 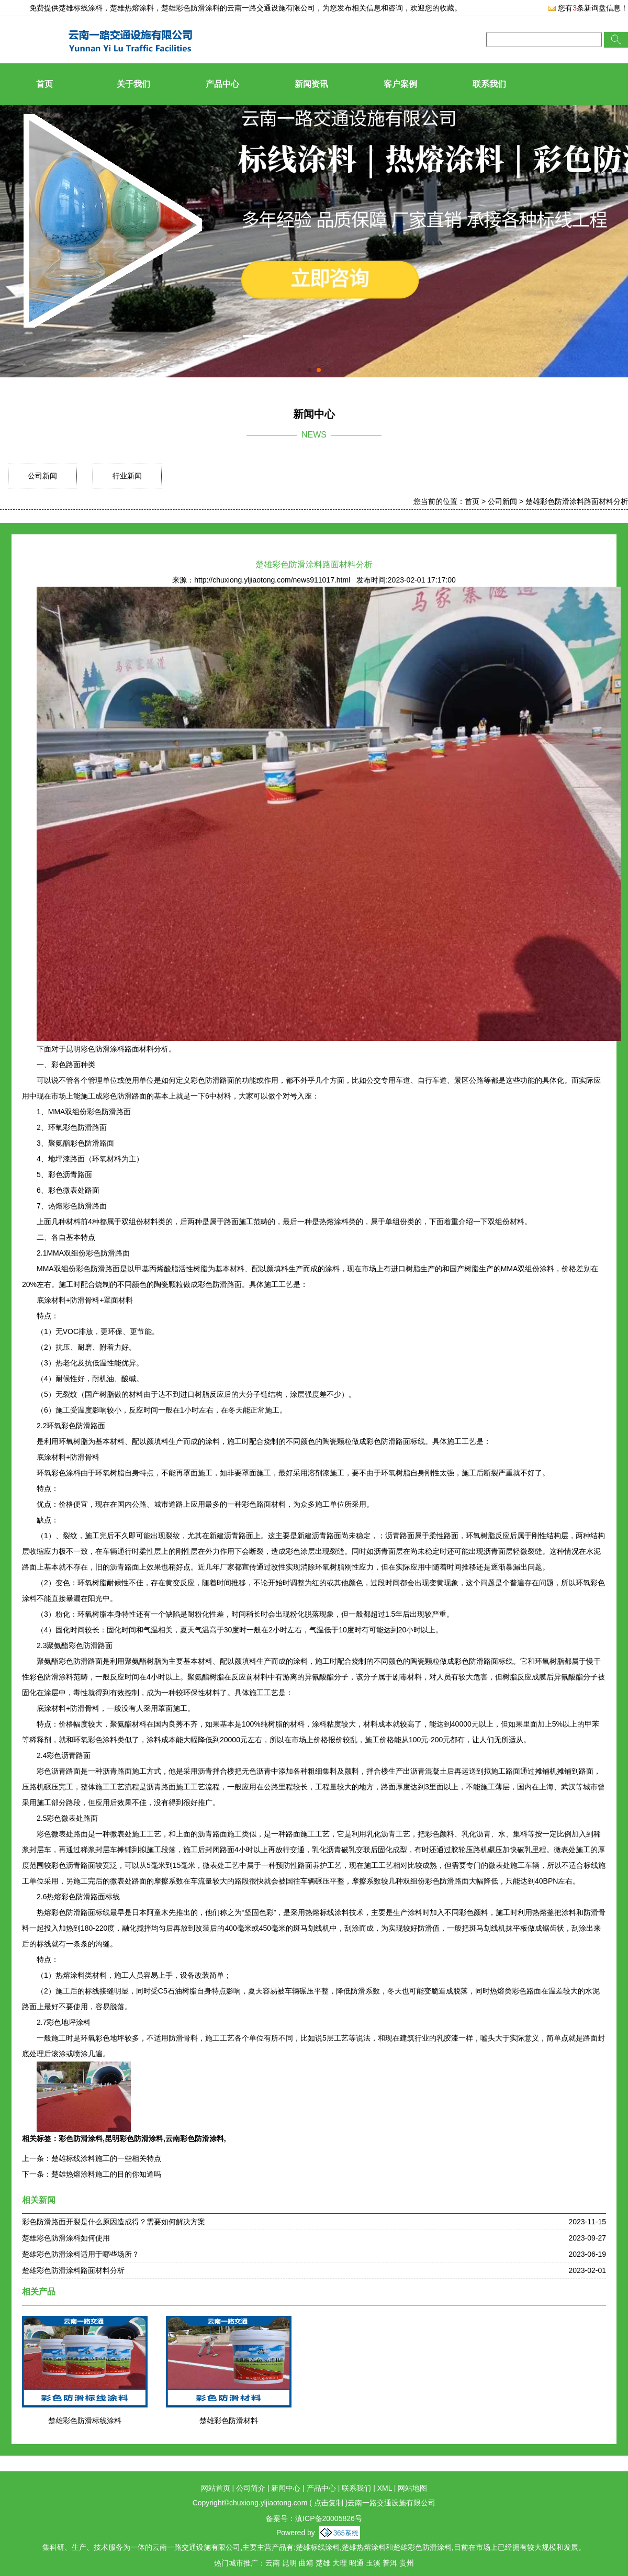 I want to click on 贵州, so click(x=406, y=2563).